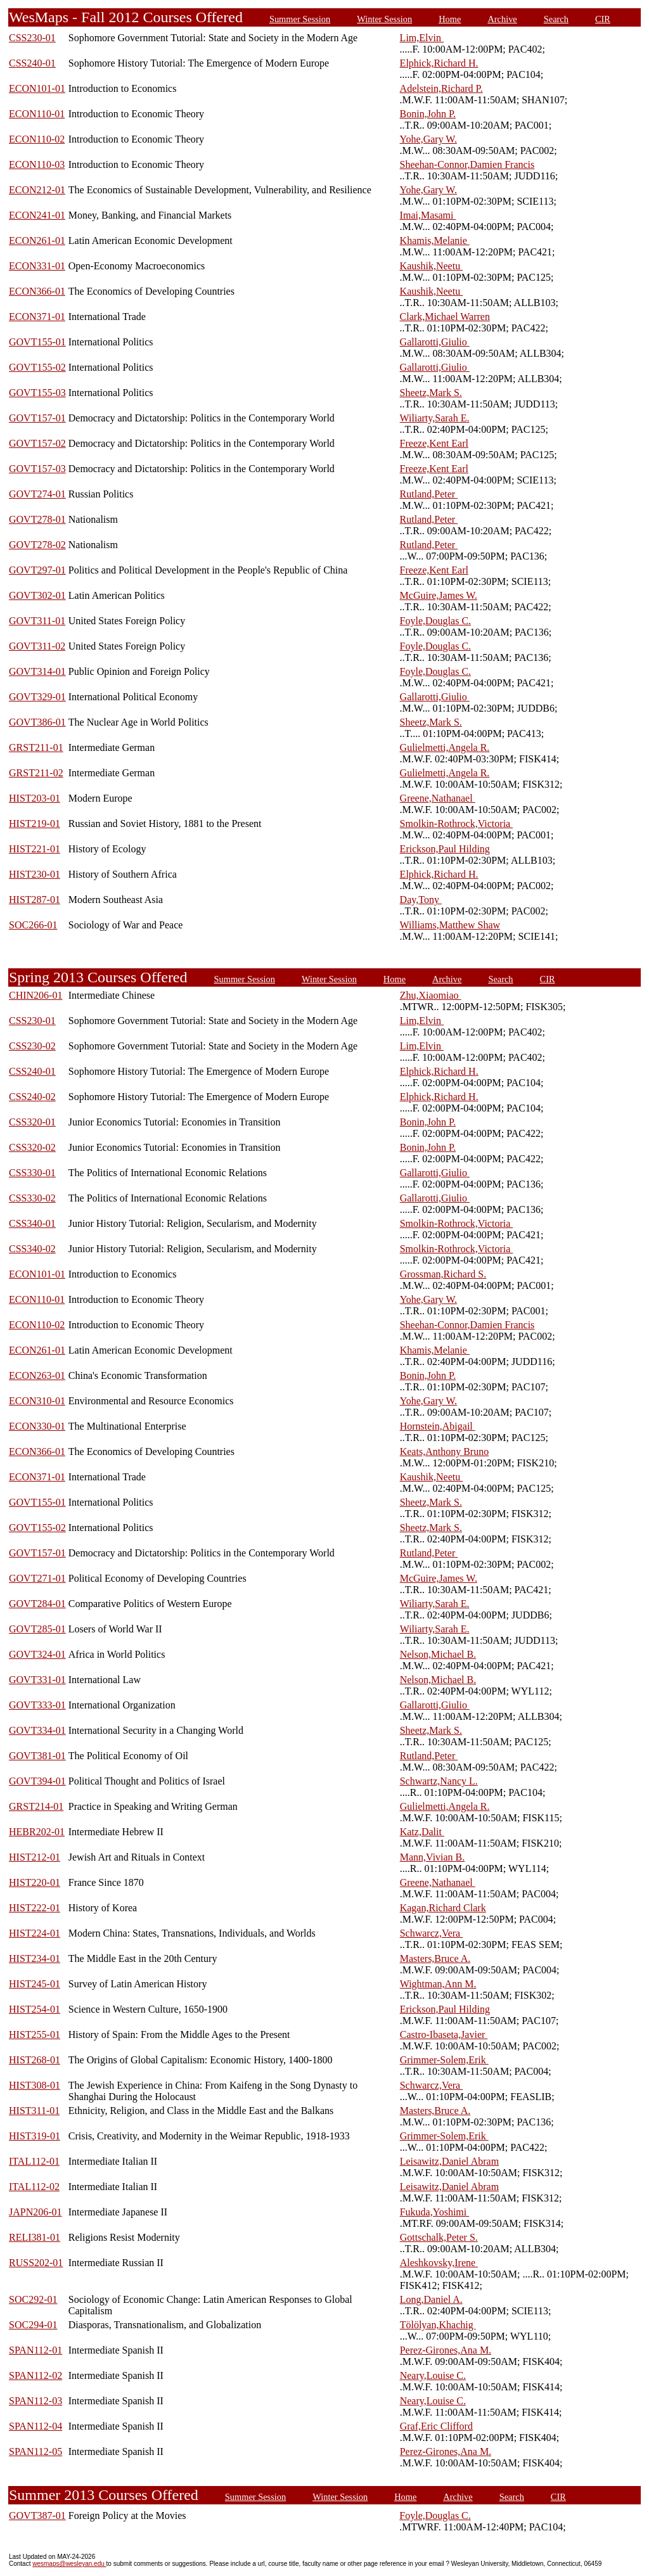  Describe the element at coordinates (444, 2034) in the screenshot. I see `Castro-Ibaseta,Javier` at that location.